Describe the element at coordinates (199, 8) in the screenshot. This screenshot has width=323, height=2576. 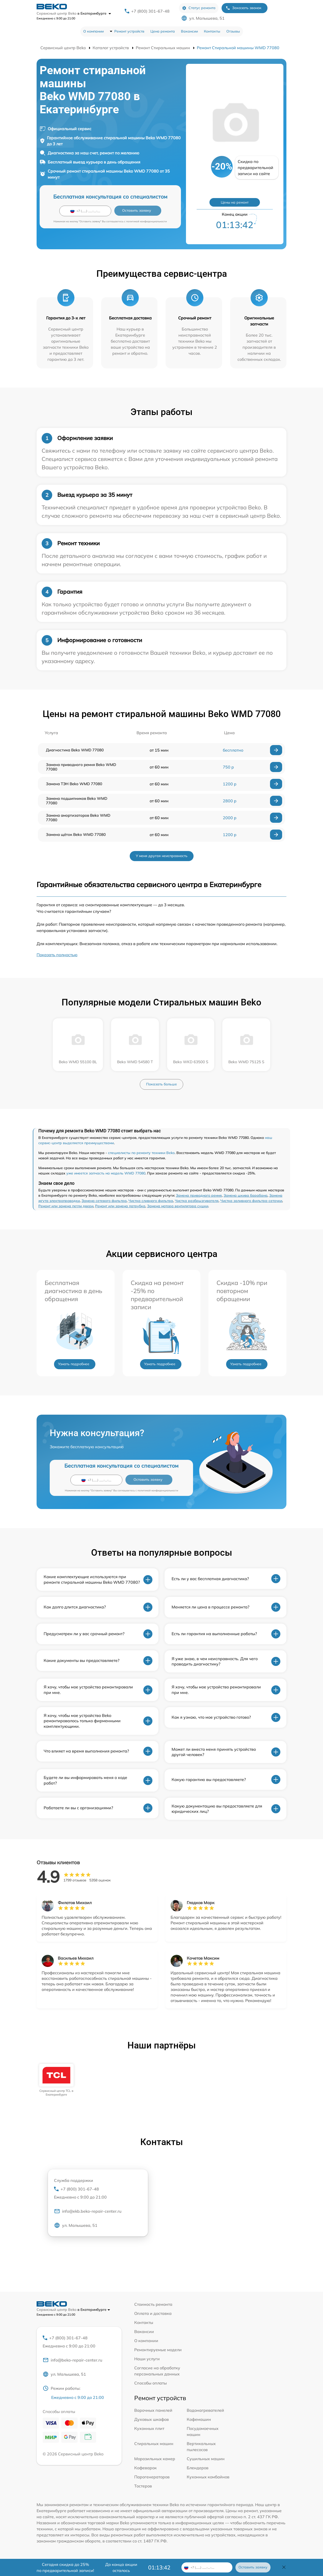
I see `Статус ремонта` at that location.